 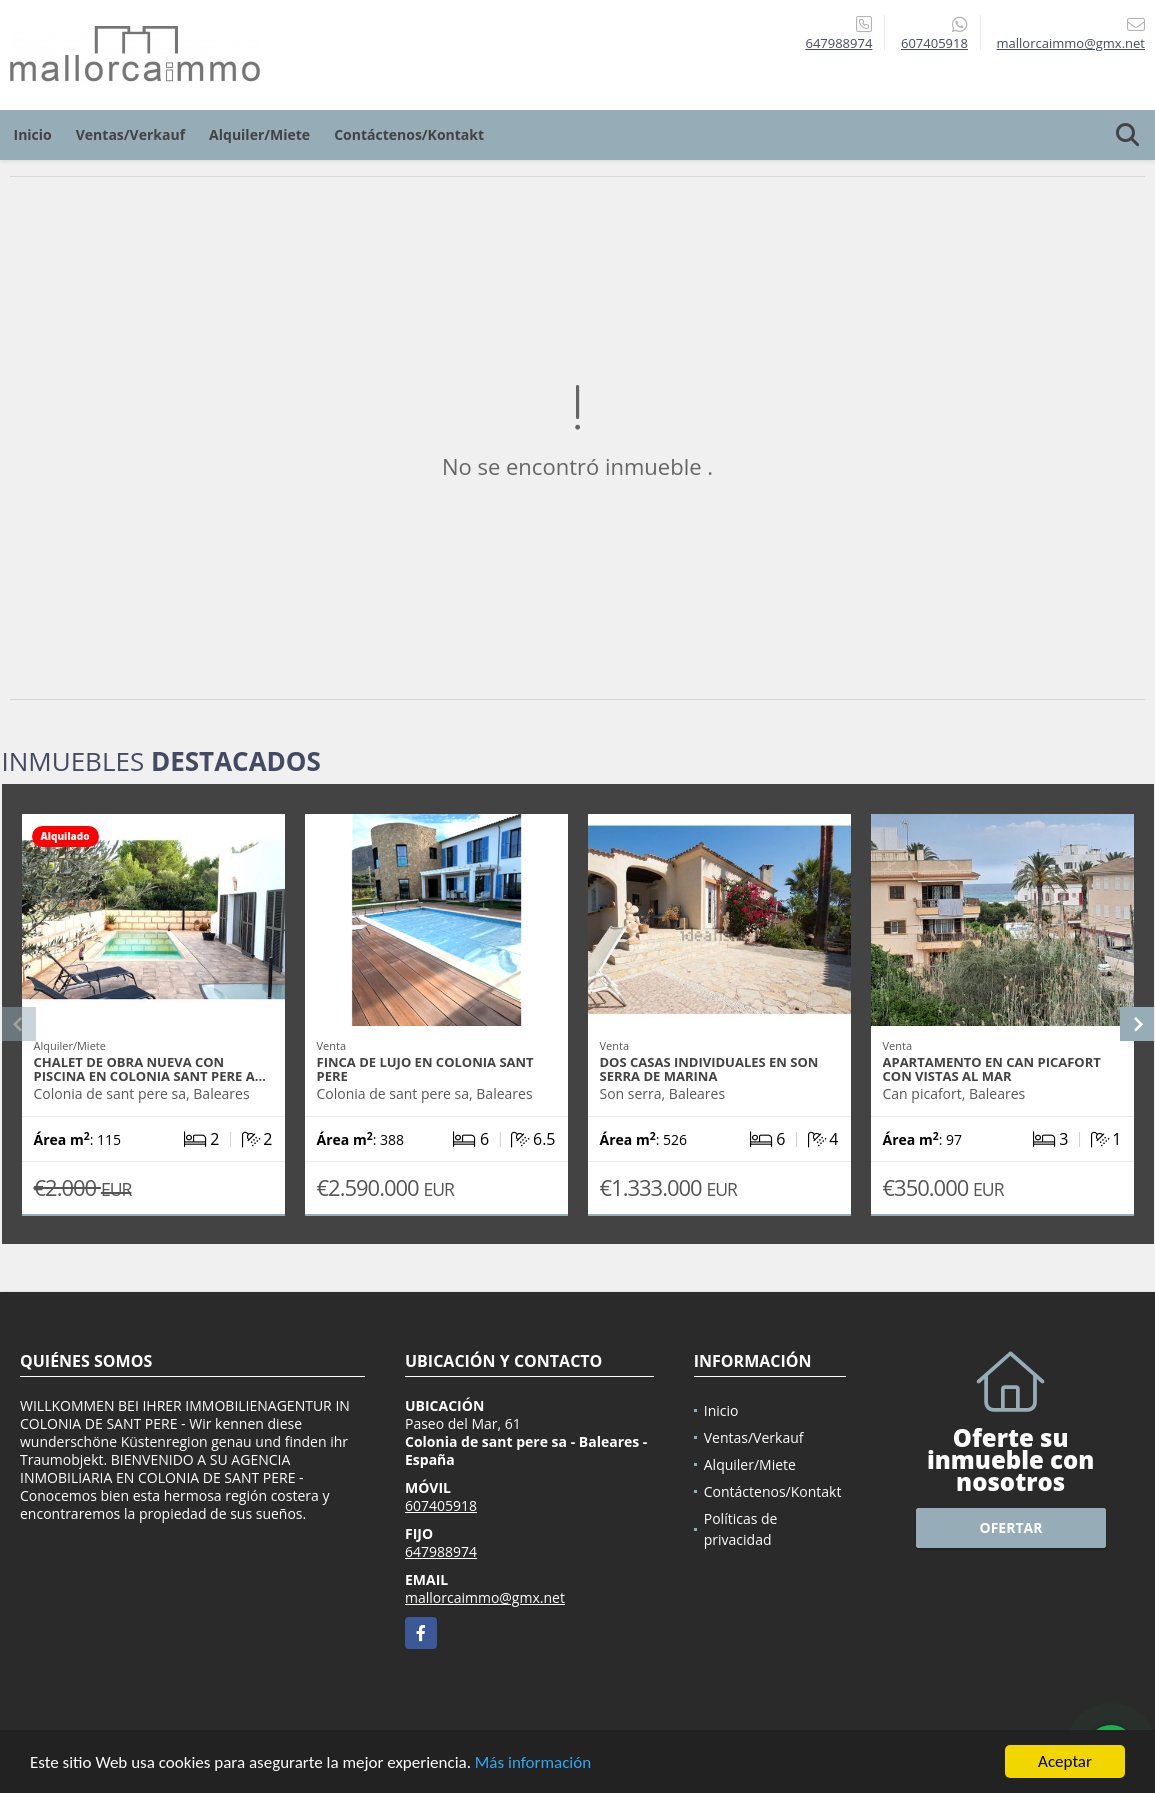 I want to click on Dos casas individuales en Son Serra de Marina, so click(x=709, y=1069).